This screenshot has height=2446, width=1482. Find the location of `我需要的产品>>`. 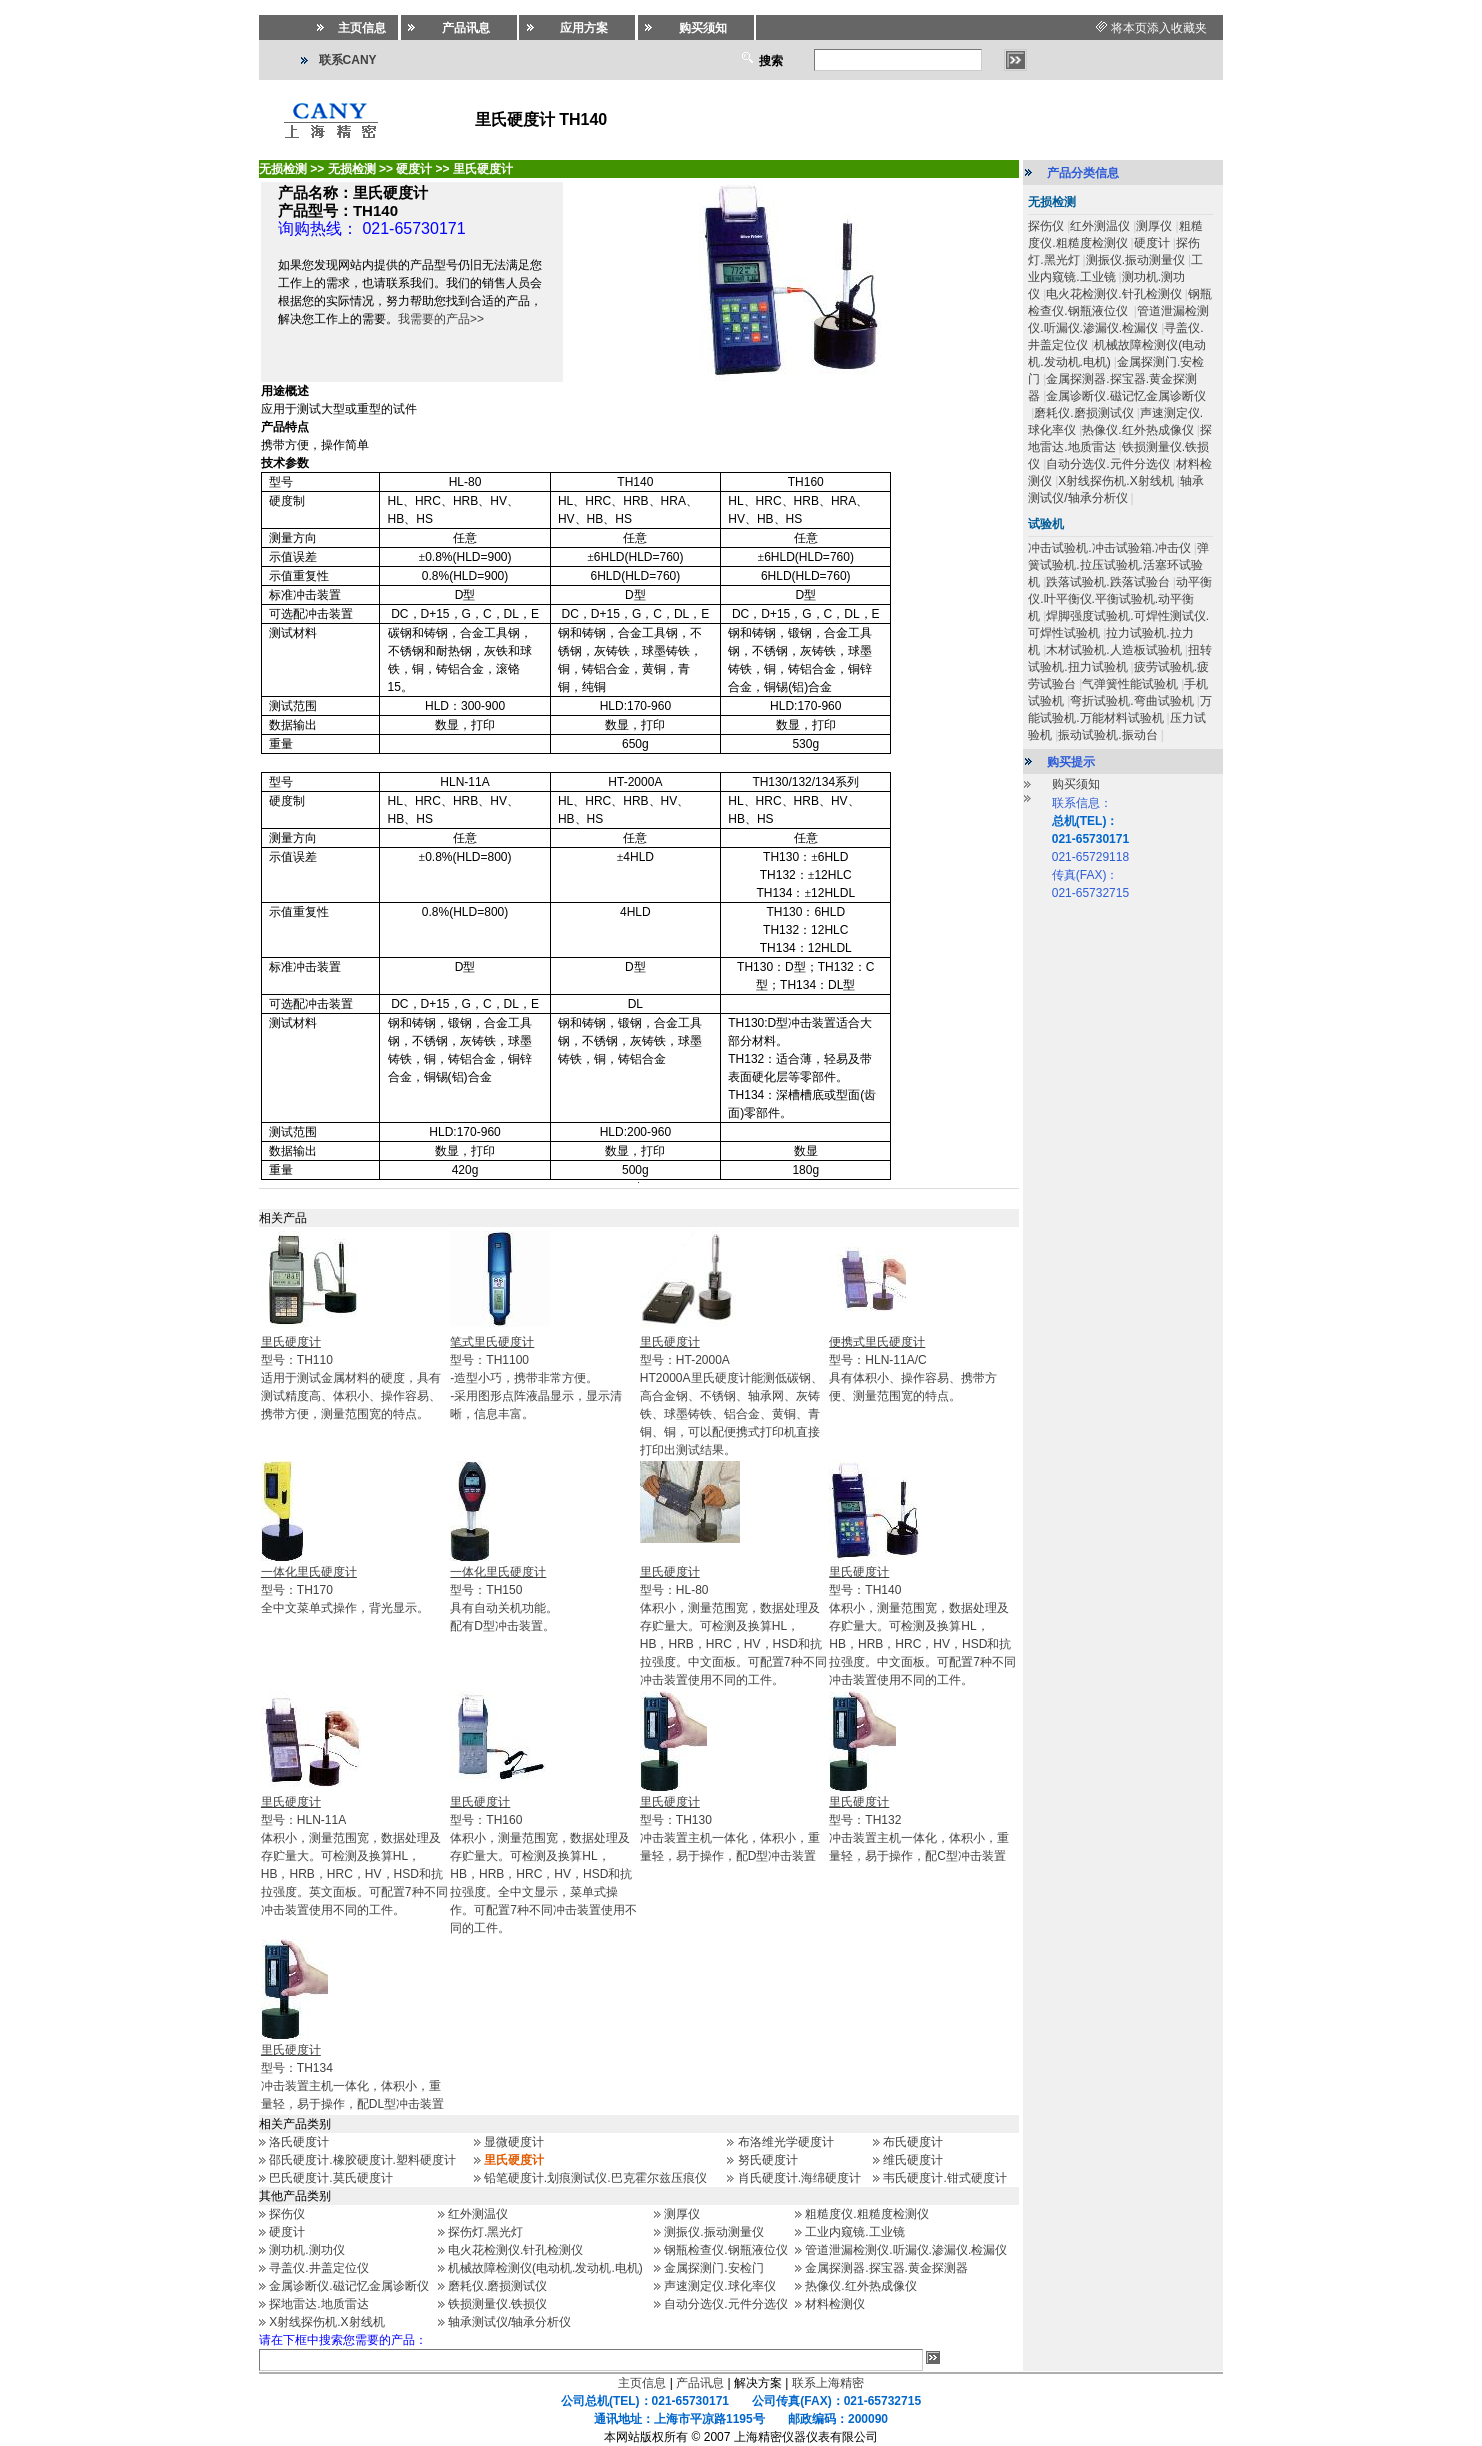

我需要的产品>> is located at coordinates (441, 319).